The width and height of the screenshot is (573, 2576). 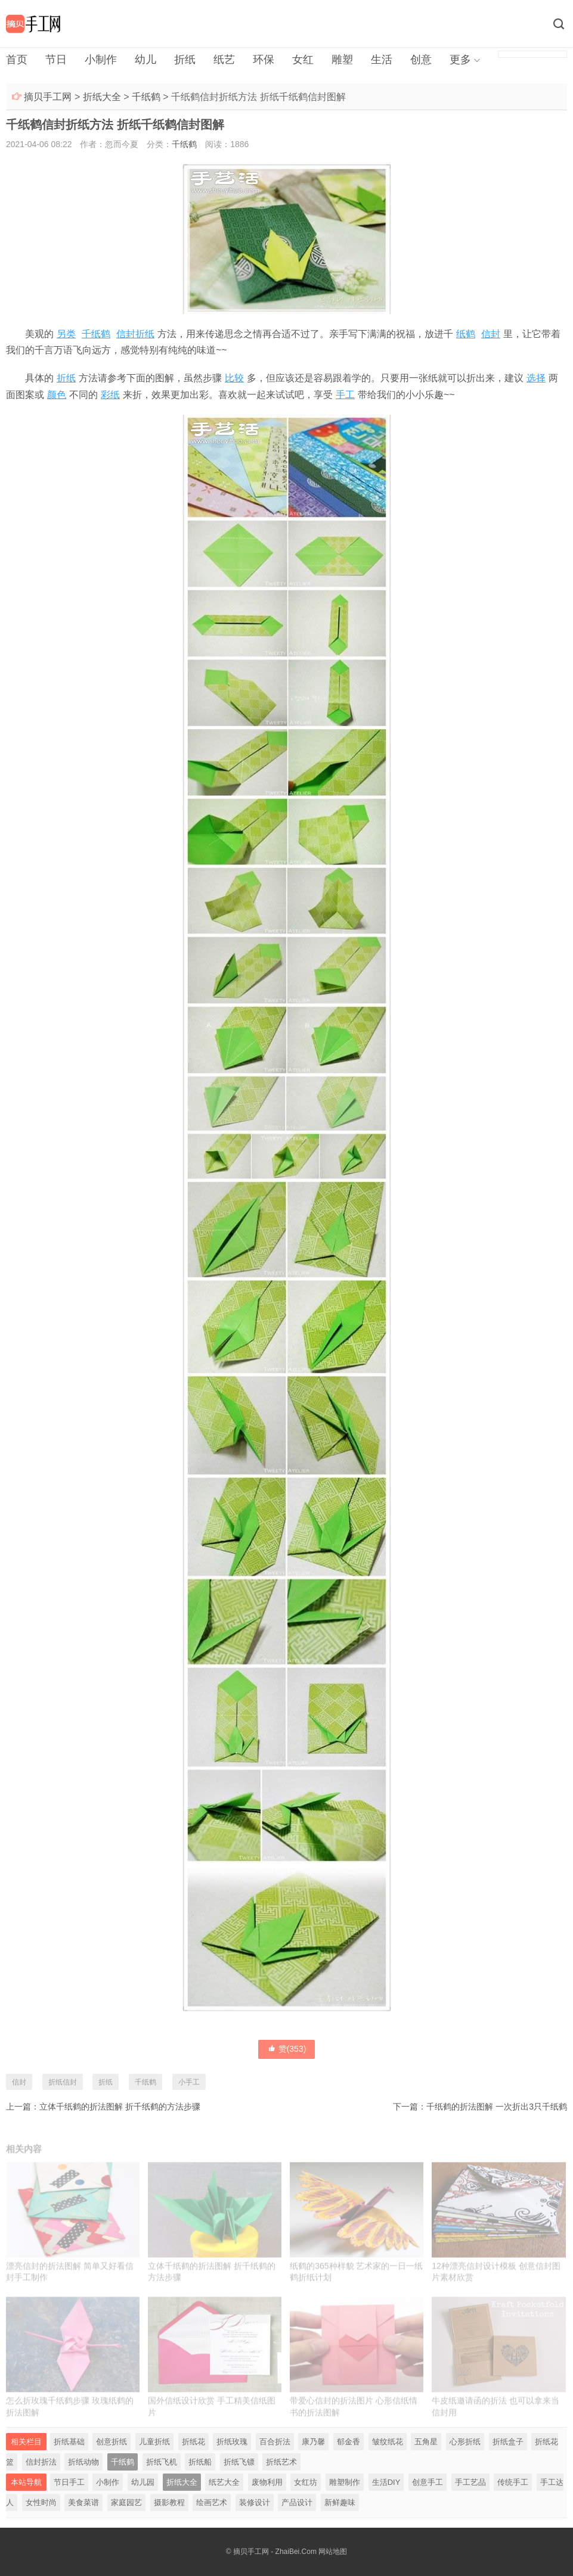 I want to click on 信封, so click(x=490, y=334).